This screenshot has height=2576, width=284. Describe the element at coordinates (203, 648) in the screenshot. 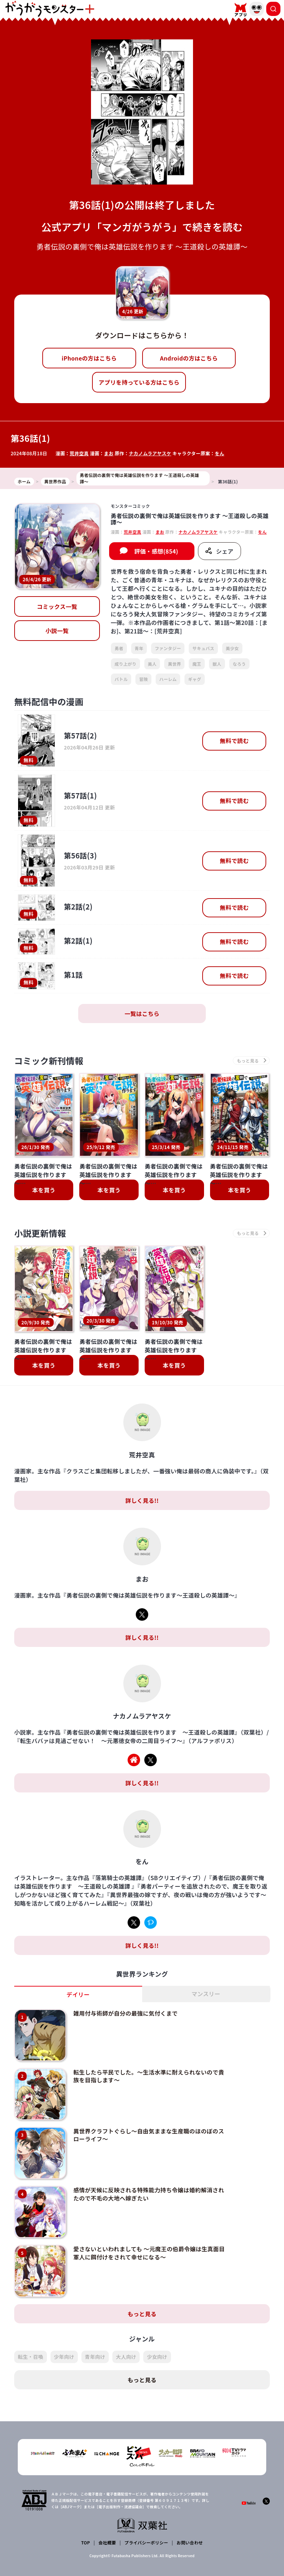

I see `サキュバス` at that location.